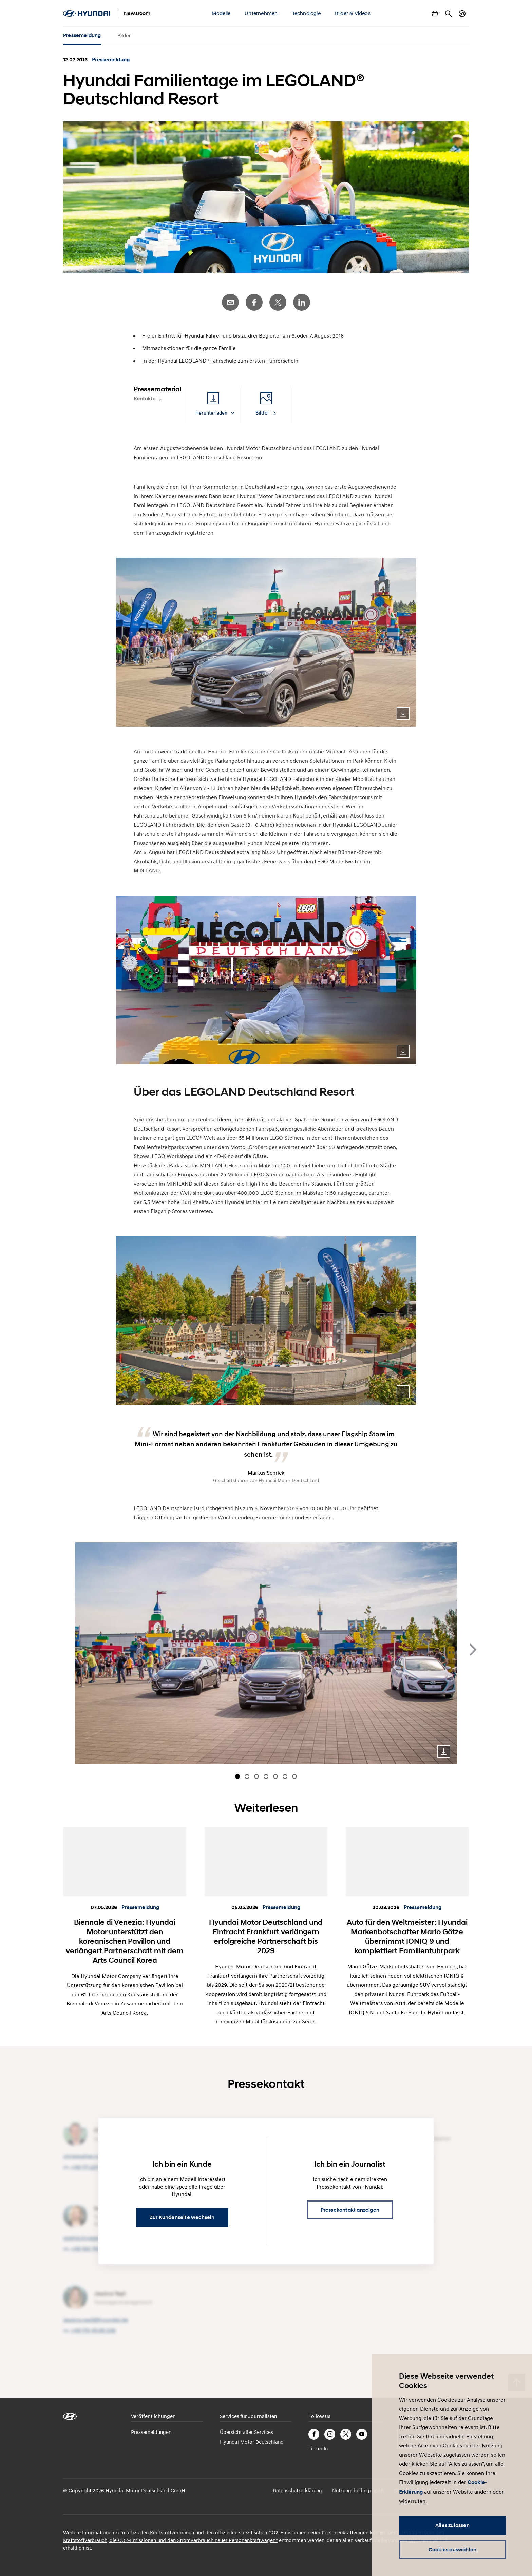 The image size is (532, 2576). I want to click on Twitter, so click(277, 302).